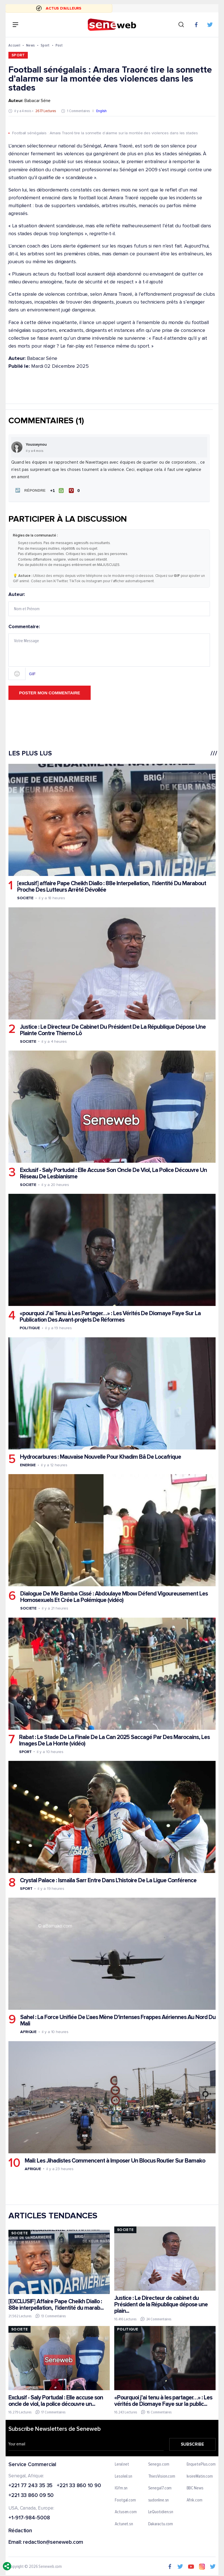 The width and height of the screenshot is (224, 2576). What do you see at coordinates (161, 2304) in the screenshot?
I see `Justice : Le Directeur de cabinet du Président de la République dépose une plain...` at bounding box center [161, 2304].